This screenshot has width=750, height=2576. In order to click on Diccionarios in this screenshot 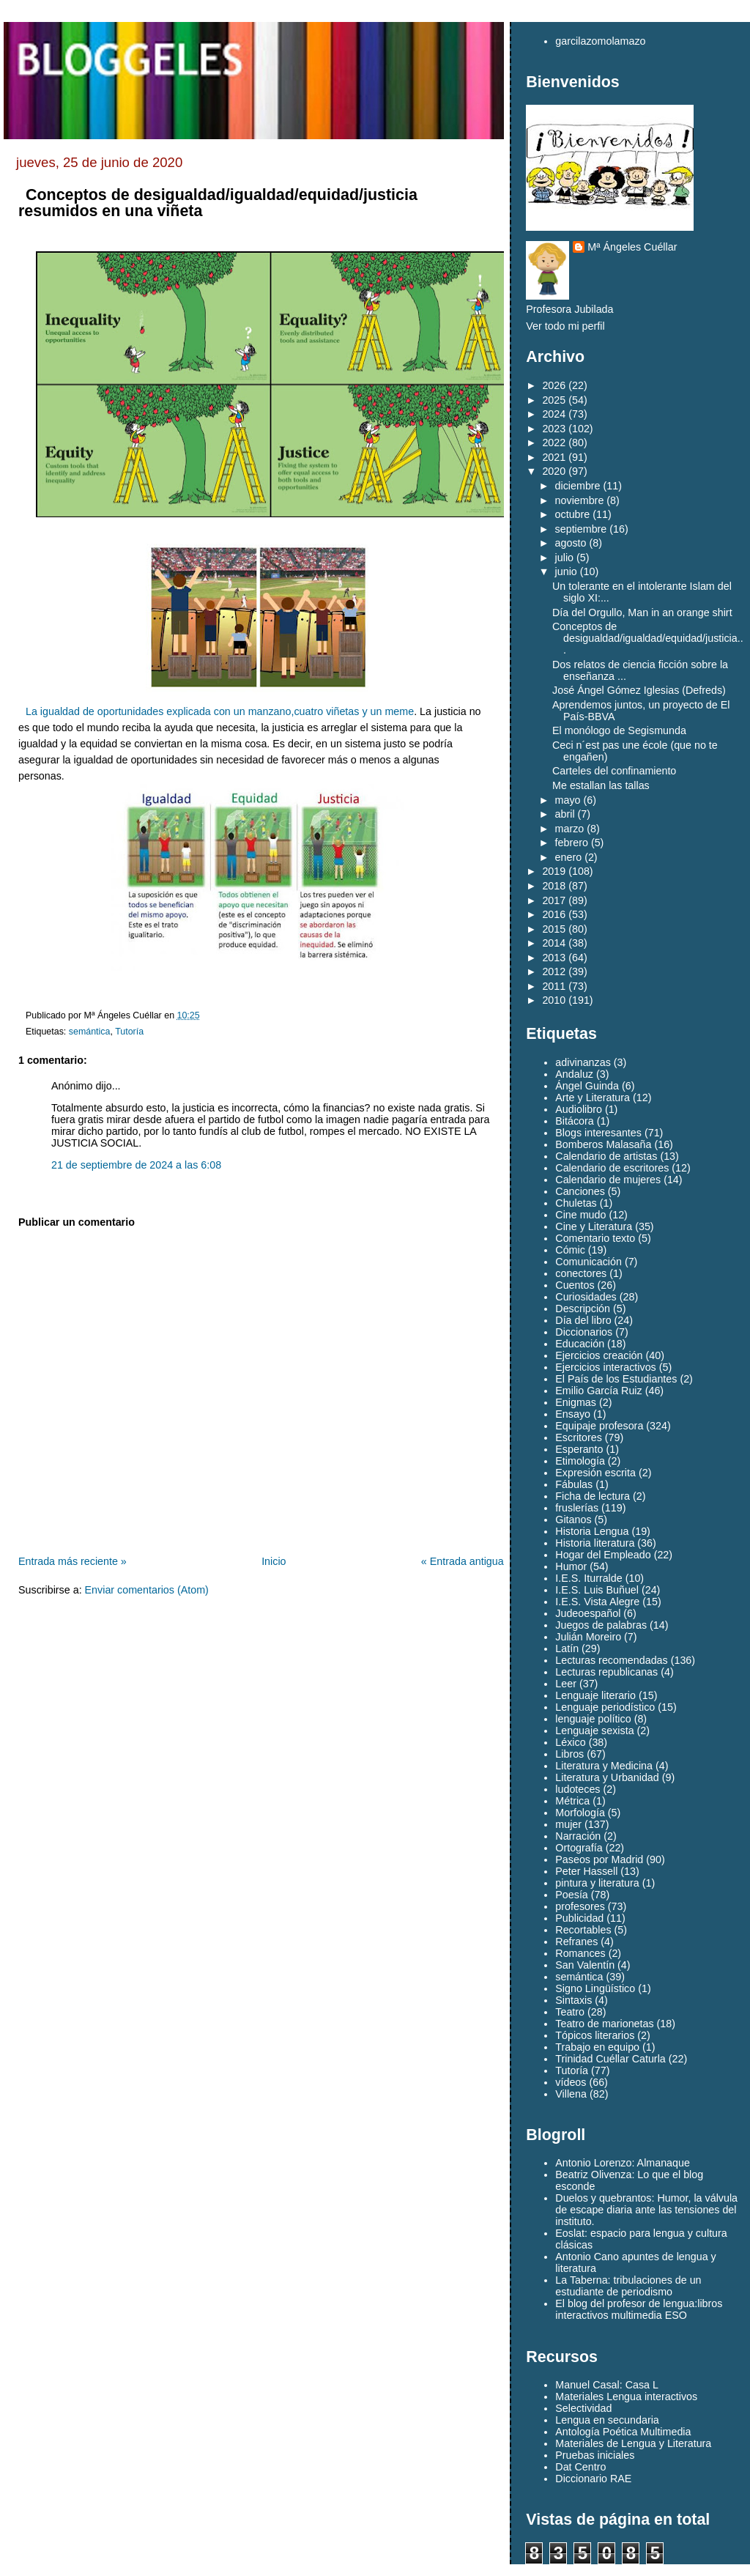, I will do `click(583, 1332)`.